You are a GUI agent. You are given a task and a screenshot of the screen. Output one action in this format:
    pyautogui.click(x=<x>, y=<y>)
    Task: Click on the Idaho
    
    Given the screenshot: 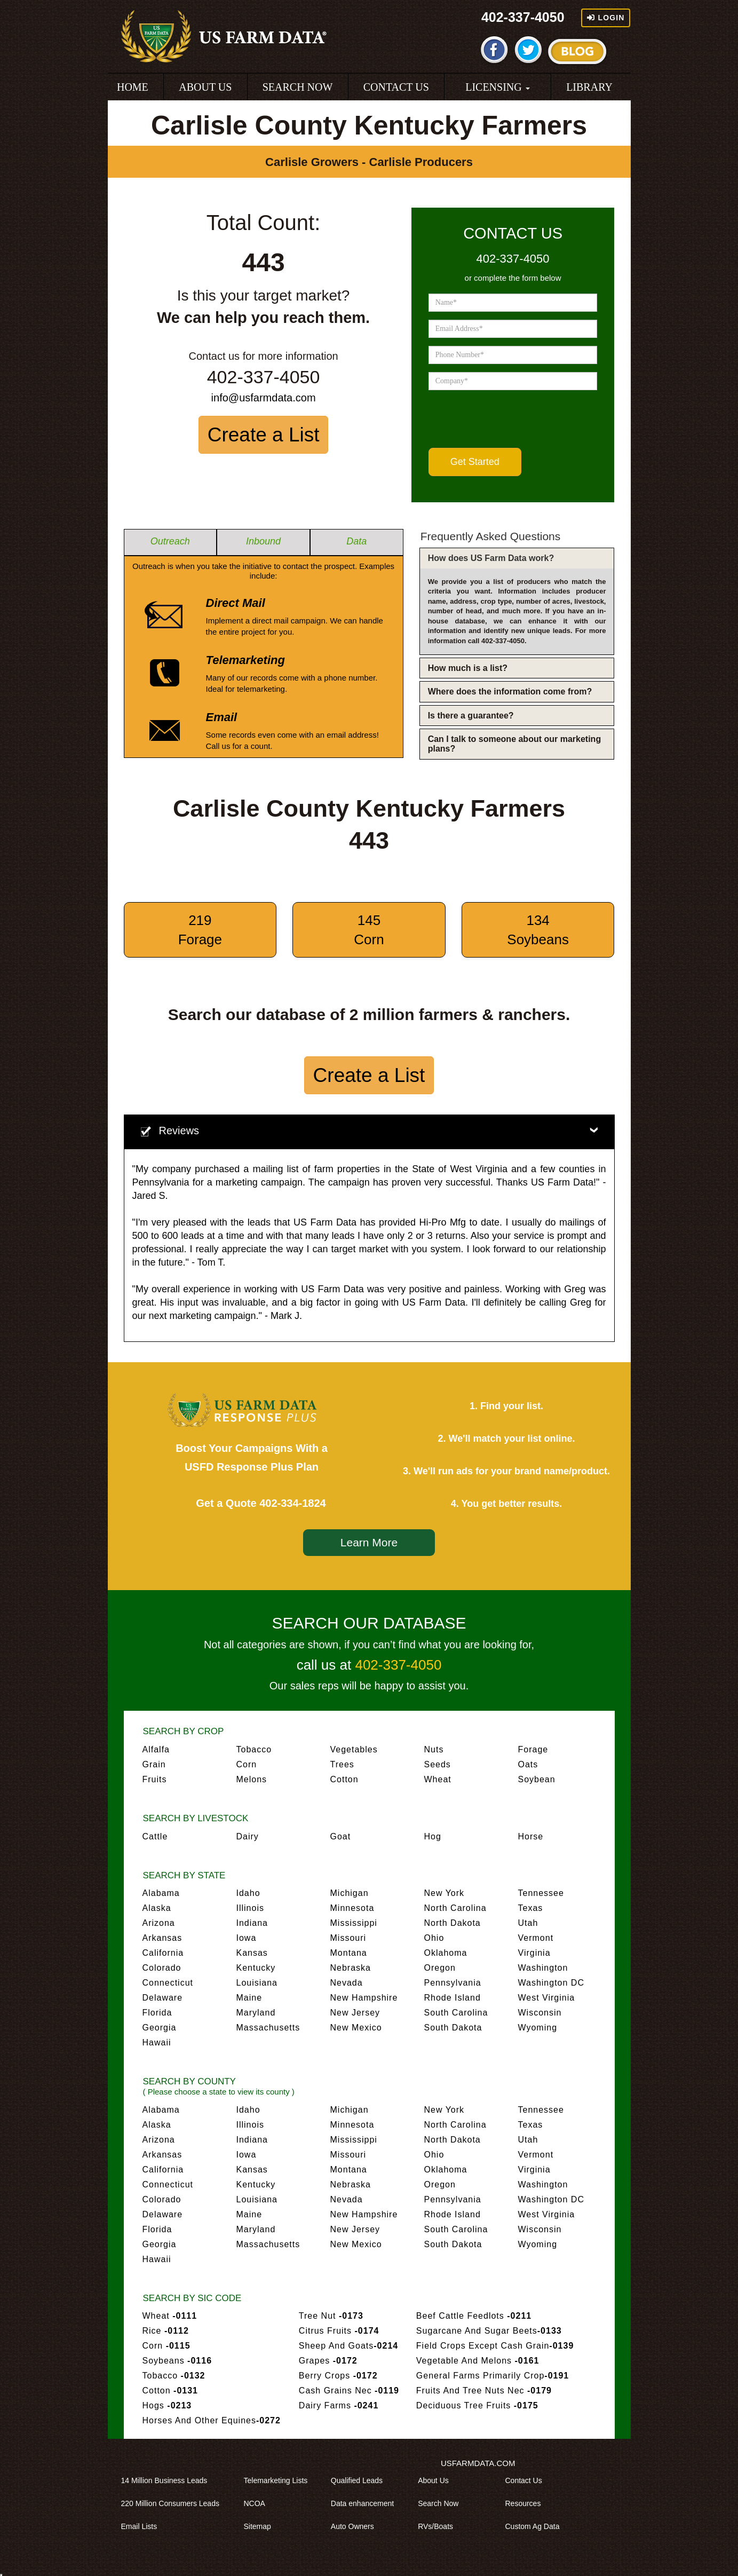 What is the action you would take?
    pyautogui.click(x=248, y=1893)
    